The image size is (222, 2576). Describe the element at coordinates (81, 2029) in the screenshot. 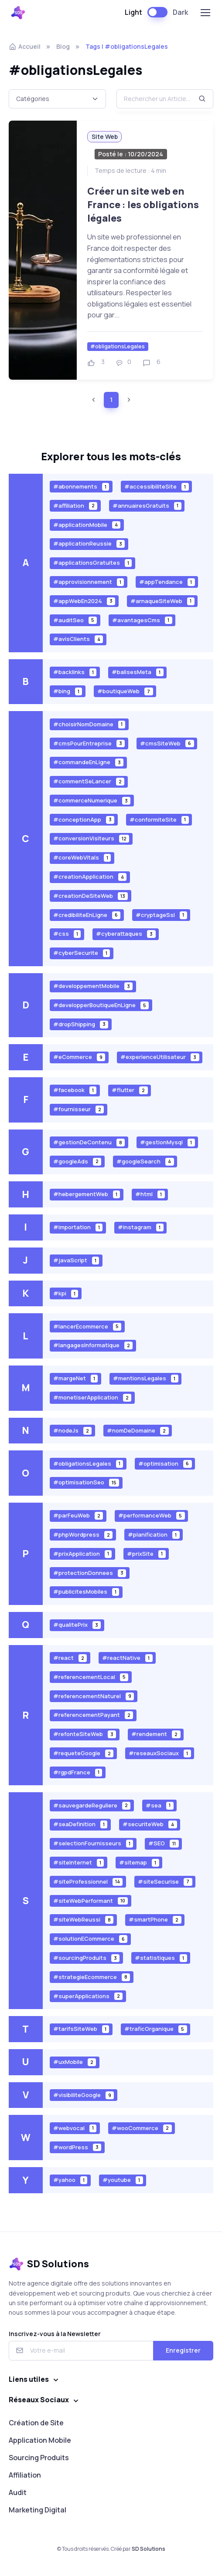

I see `#tarifsSiteWeb` at that location.